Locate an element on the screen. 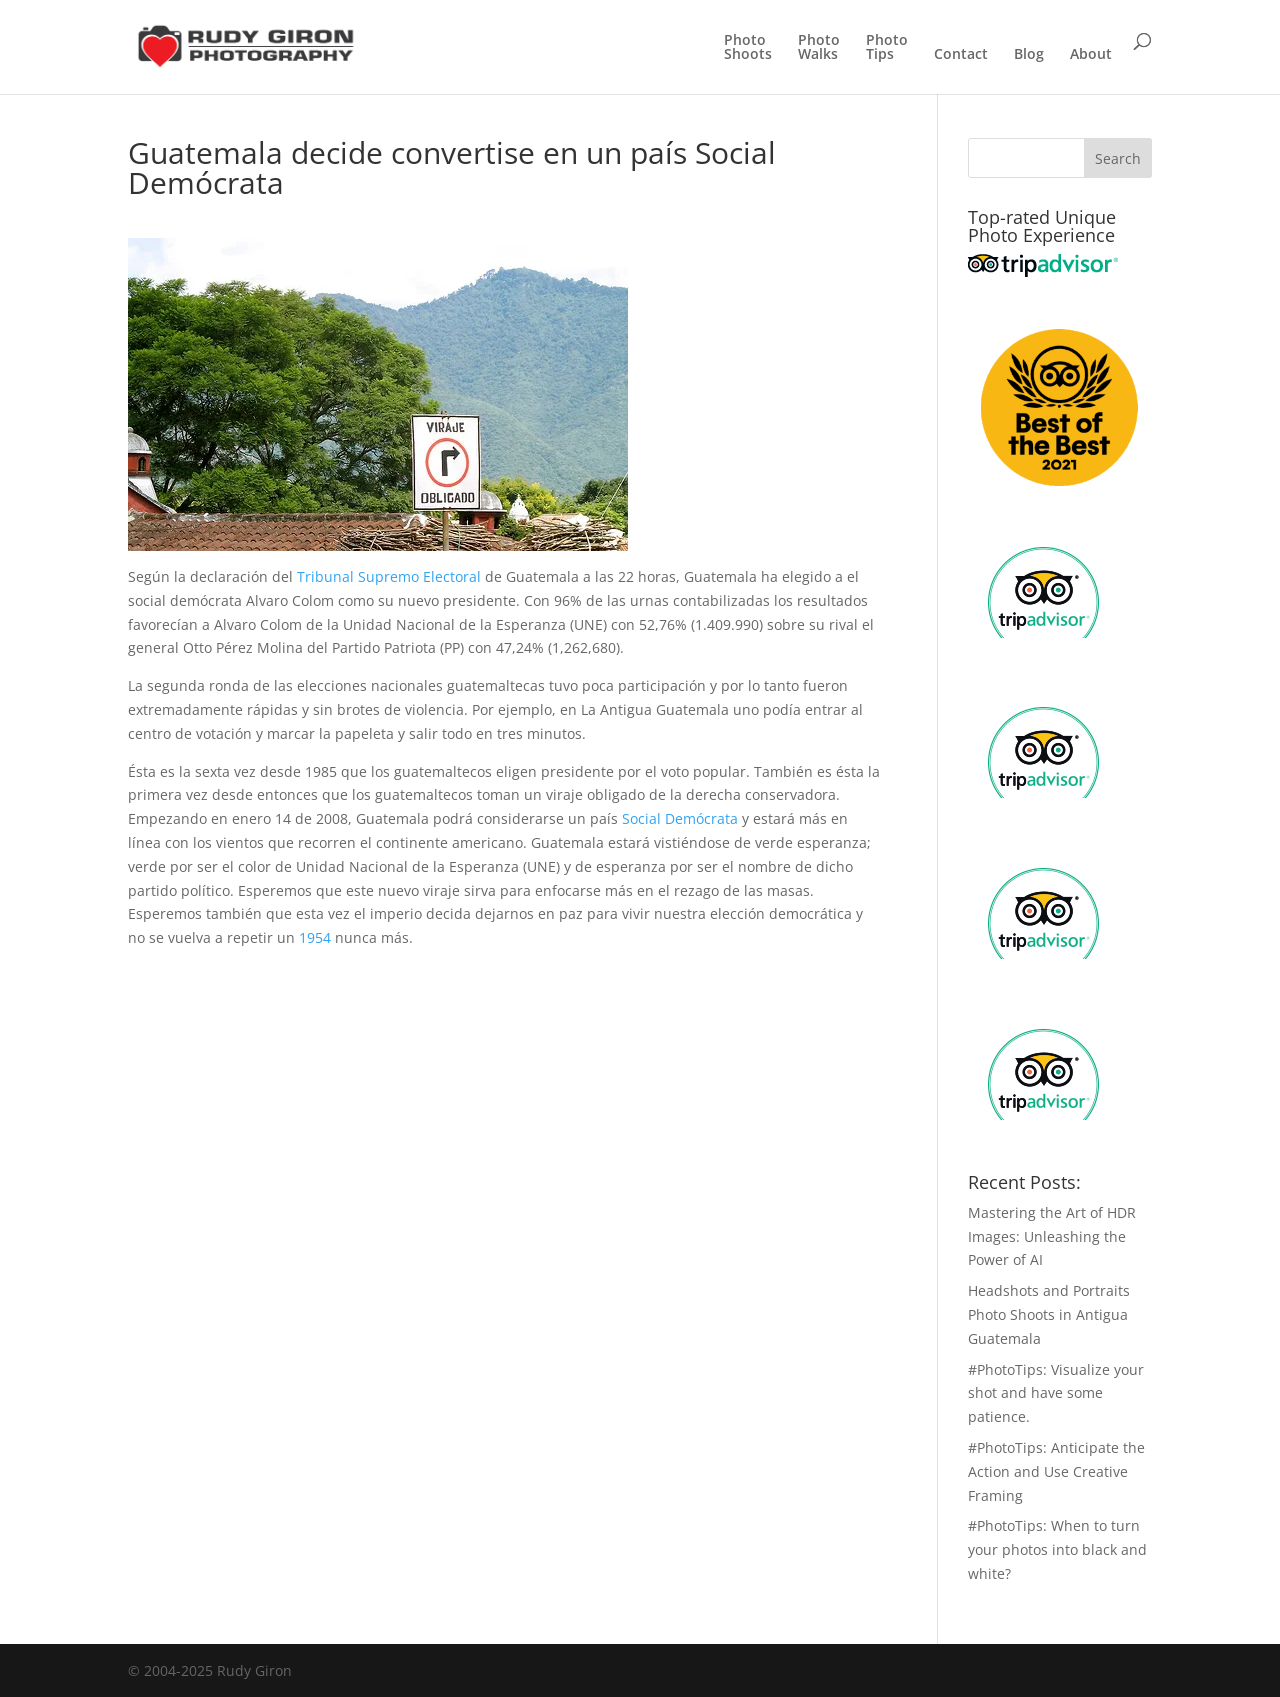 The image size is (1280, 1697). PhotoWalks is located at coordinates (819, 48).